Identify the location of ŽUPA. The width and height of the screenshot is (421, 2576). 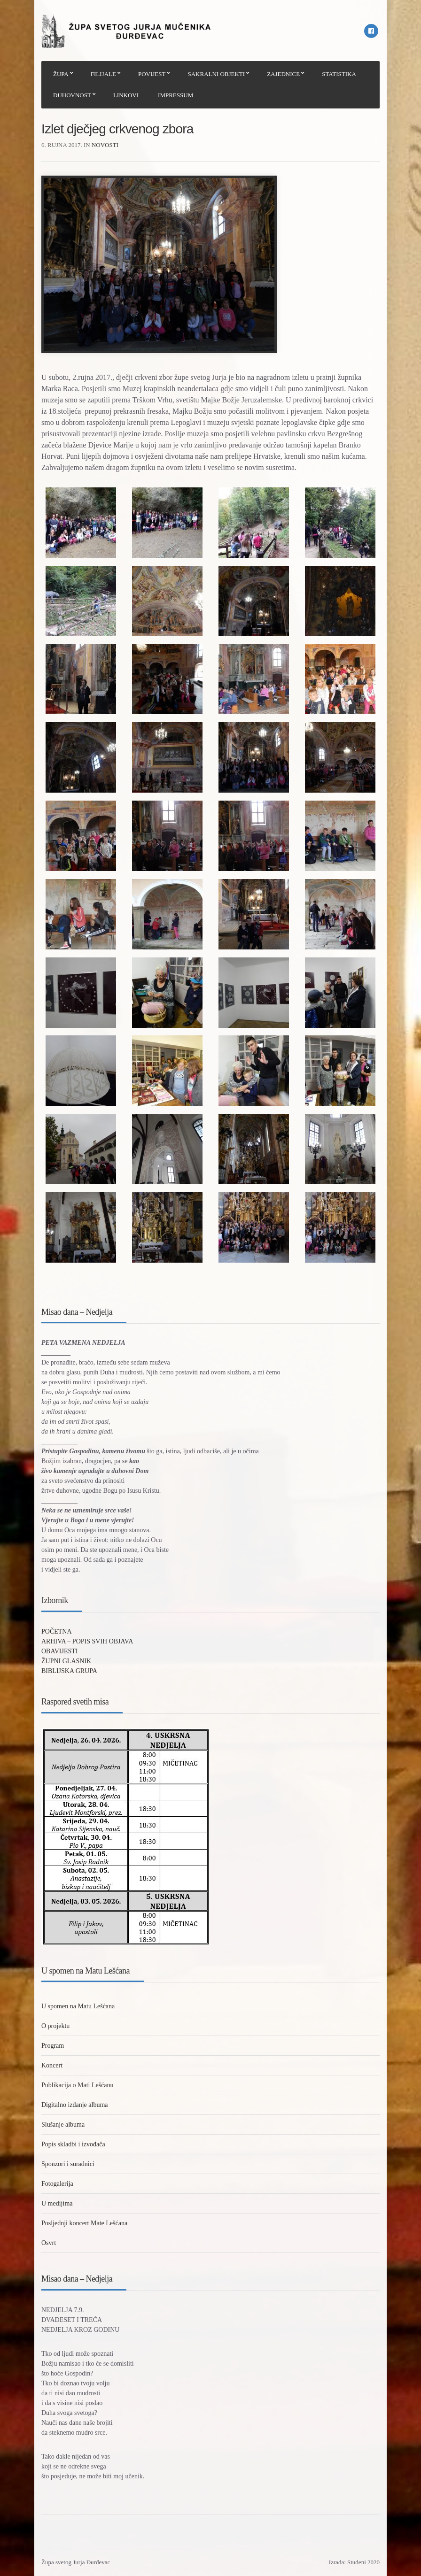
(61, 73).